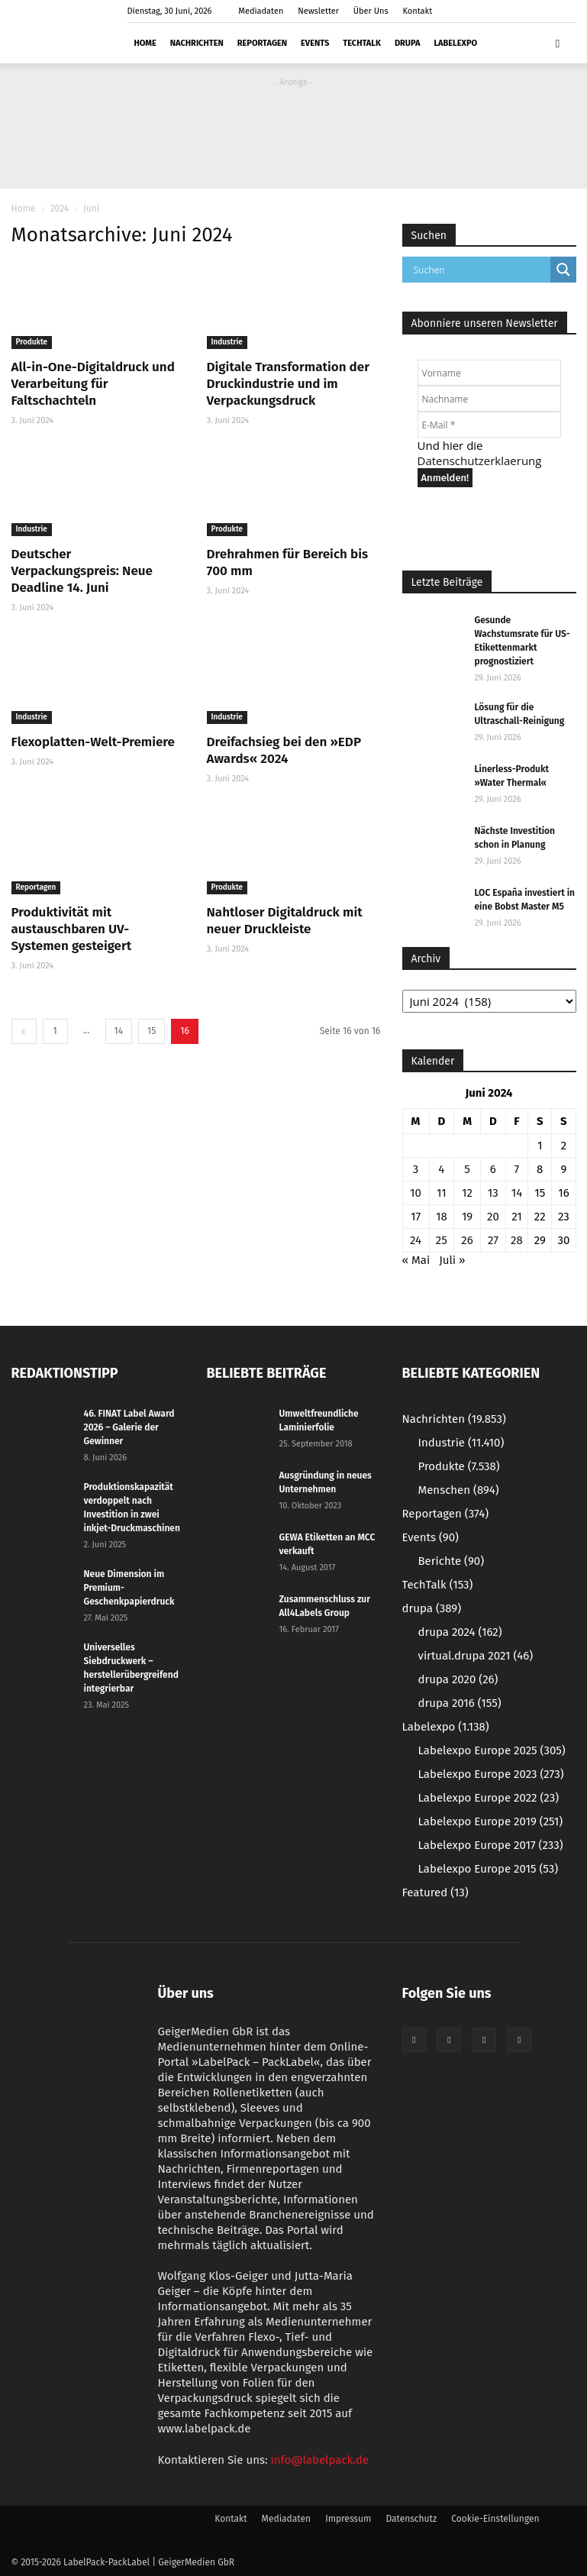 This screenshot has width=587, height=2576. I want to click on [Search input], so click(480, 270).